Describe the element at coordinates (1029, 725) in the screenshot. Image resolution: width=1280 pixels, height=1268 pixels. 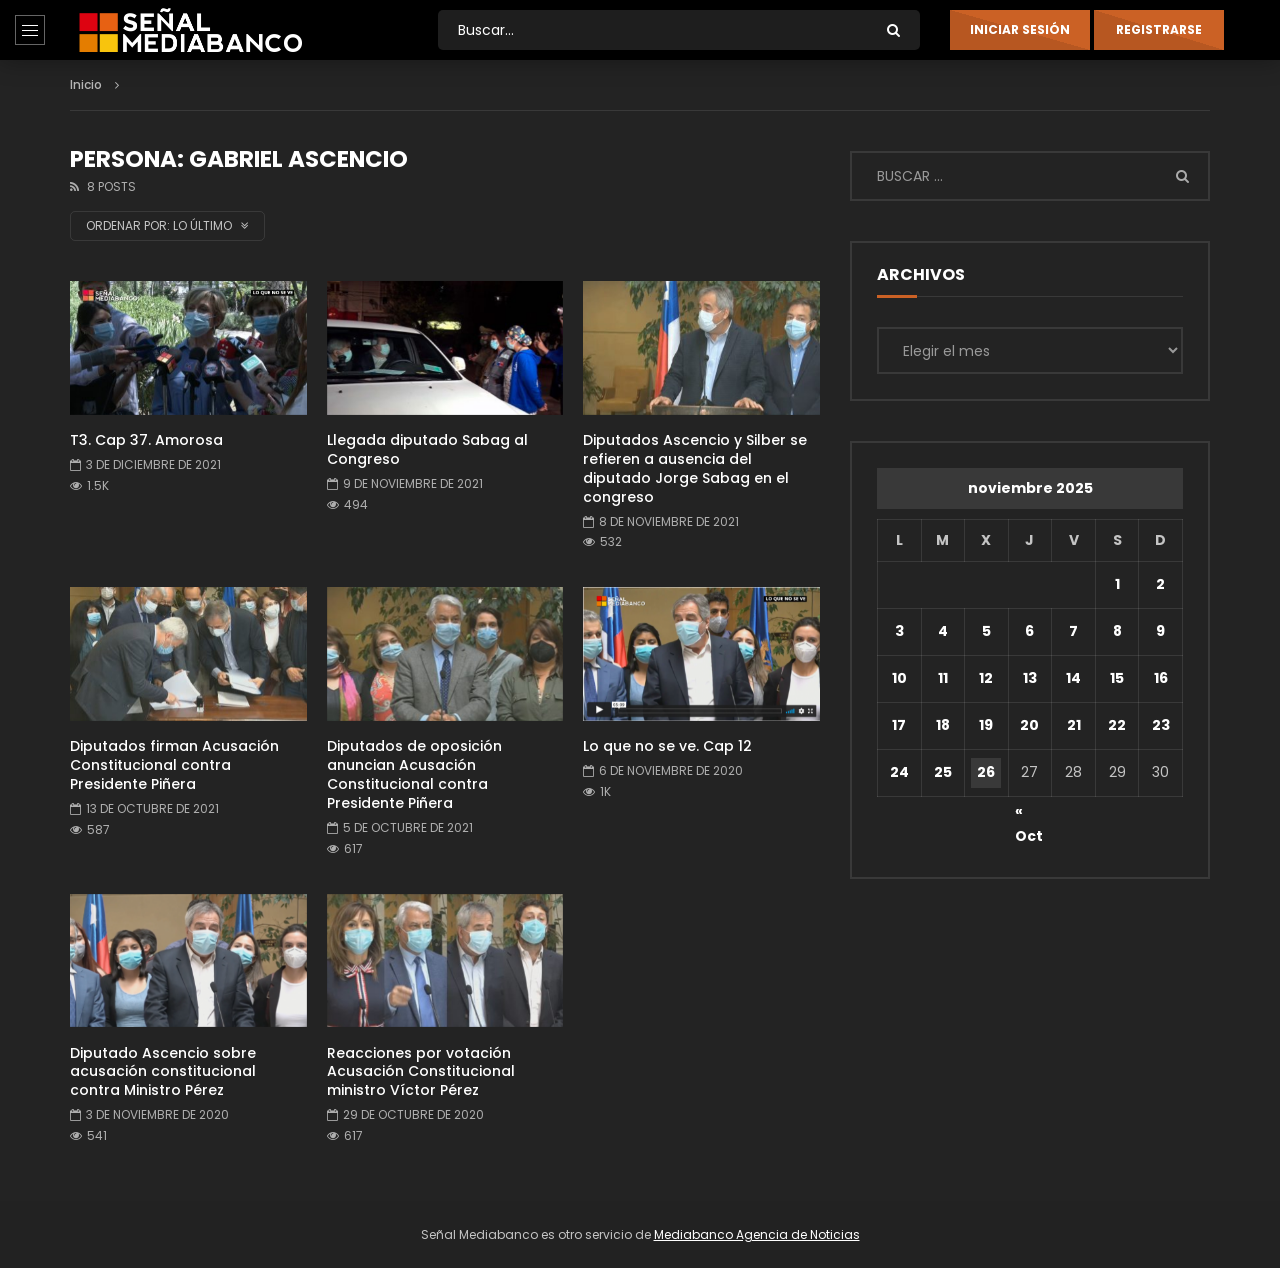
I see `20 [Entradas publicadas el 20 de November de 2025]` at that location.